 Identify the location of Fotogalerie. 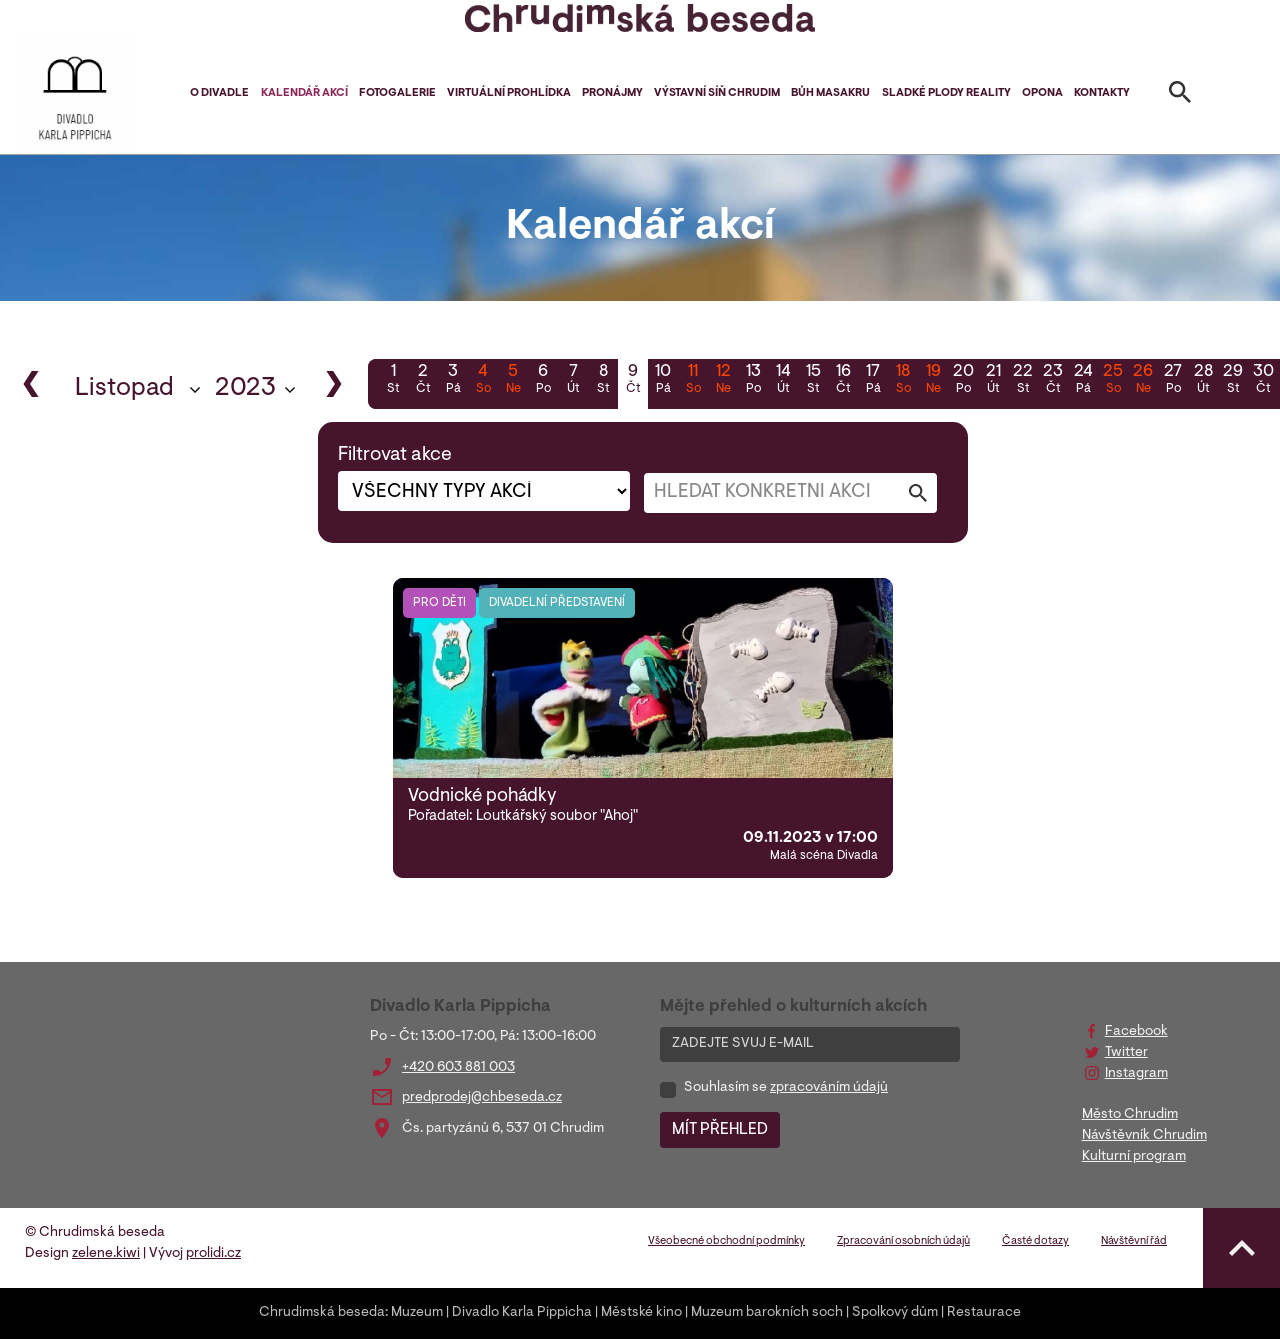
(397, 93).